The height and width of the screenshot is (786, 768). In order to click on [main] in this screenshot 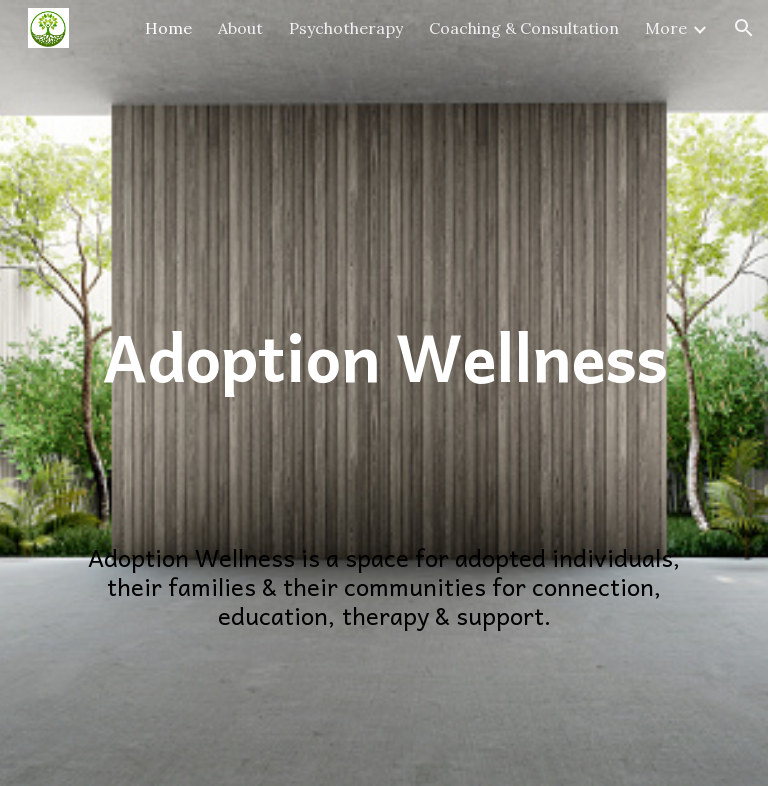, I will do `click(383, 248)`.